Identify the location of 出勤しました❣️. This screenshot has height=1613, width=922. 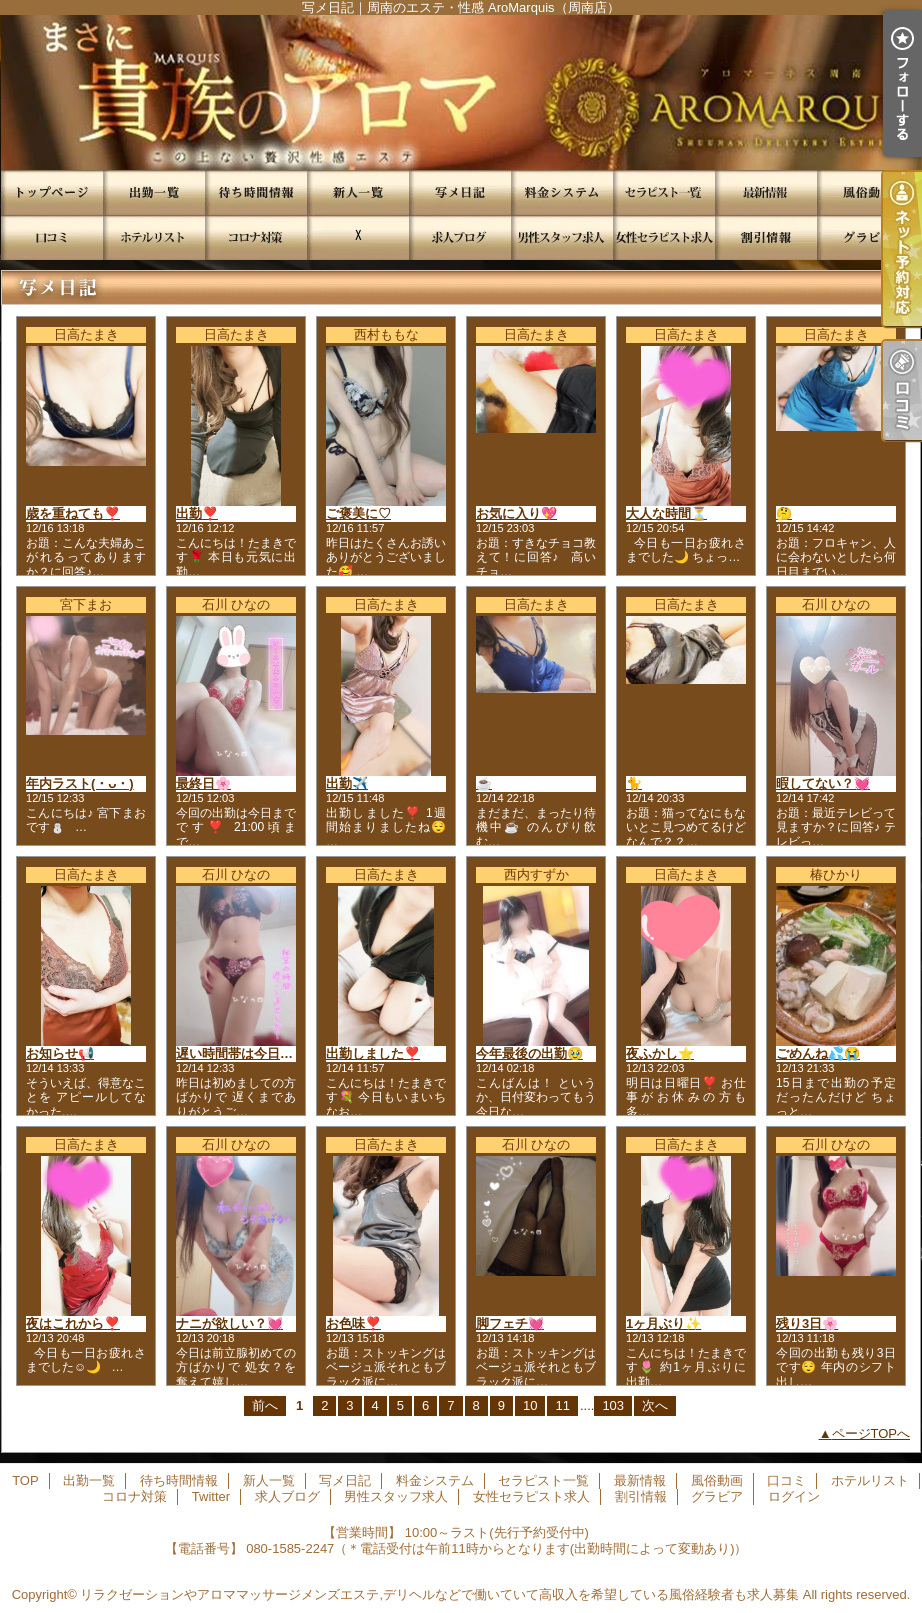
(373, 1053).